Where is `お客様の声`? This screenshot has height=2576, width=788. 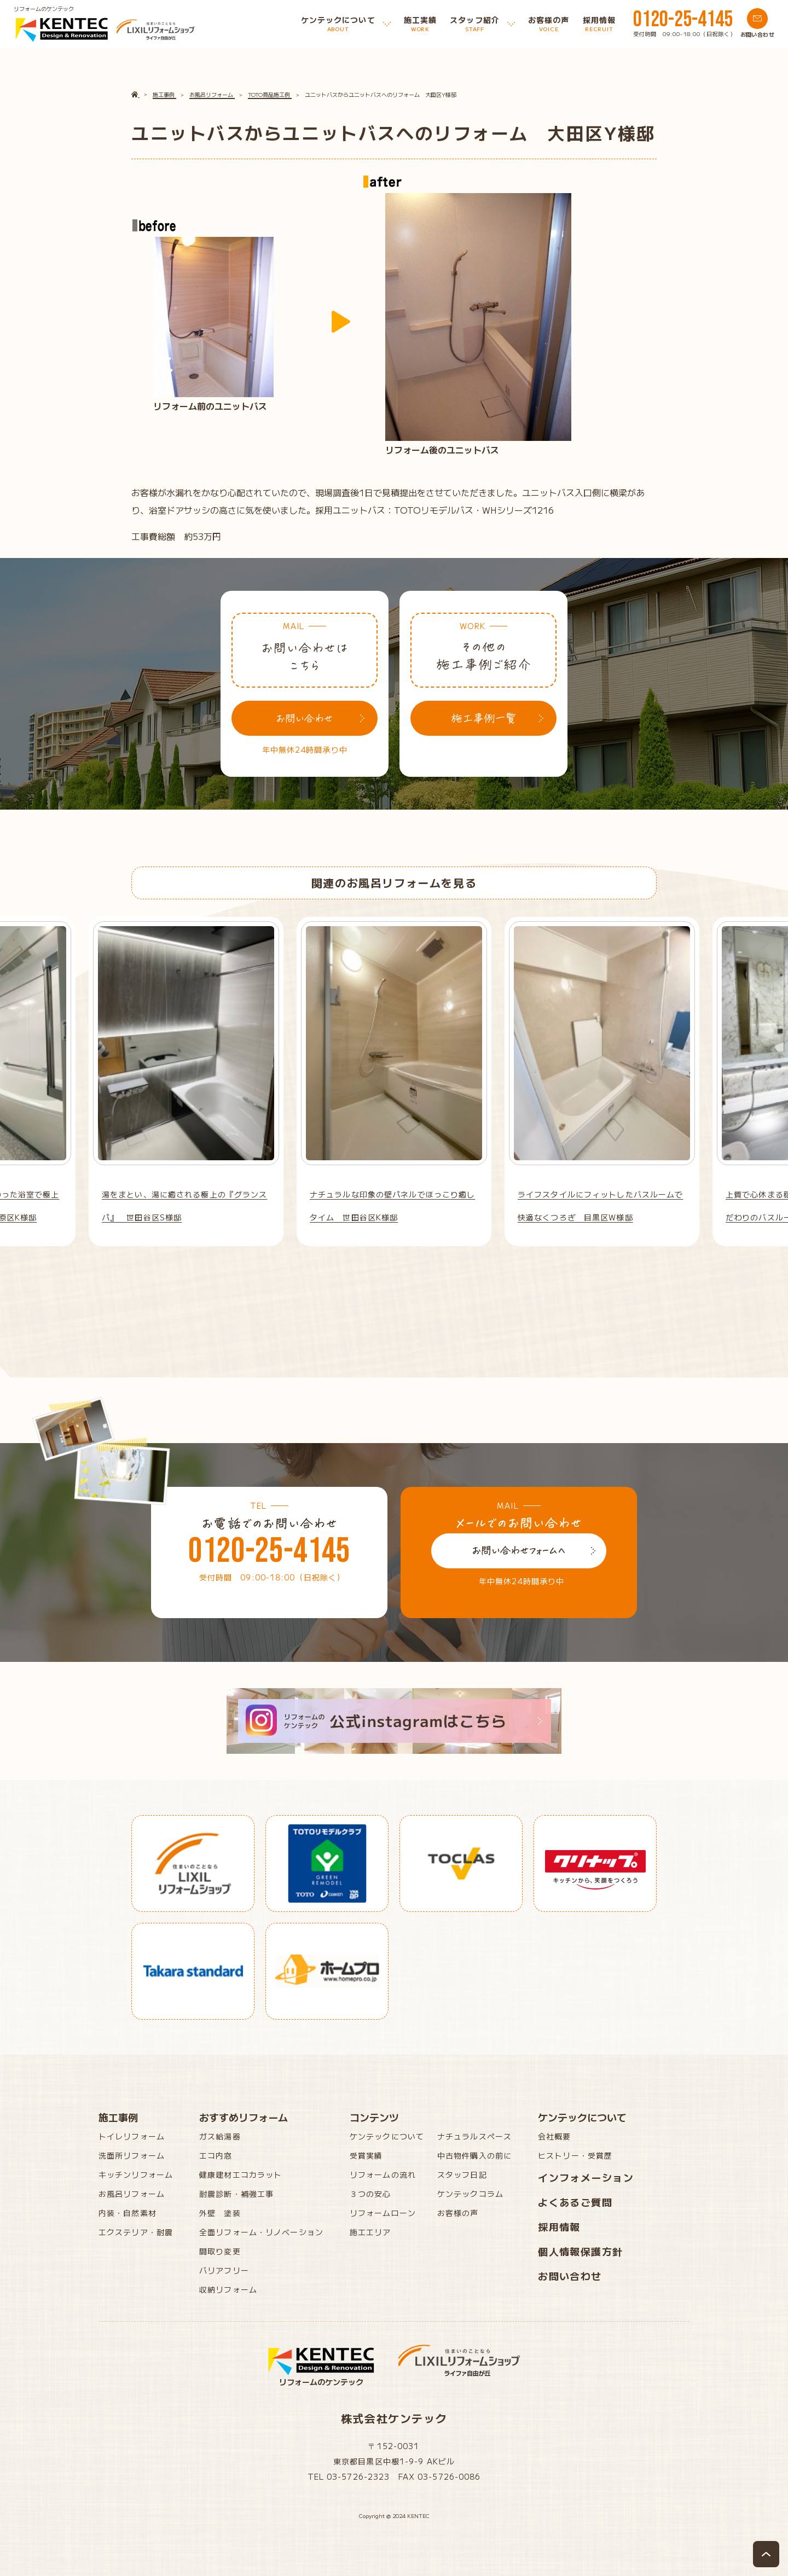 お客様の声 is located at coordinates (458, 2212).